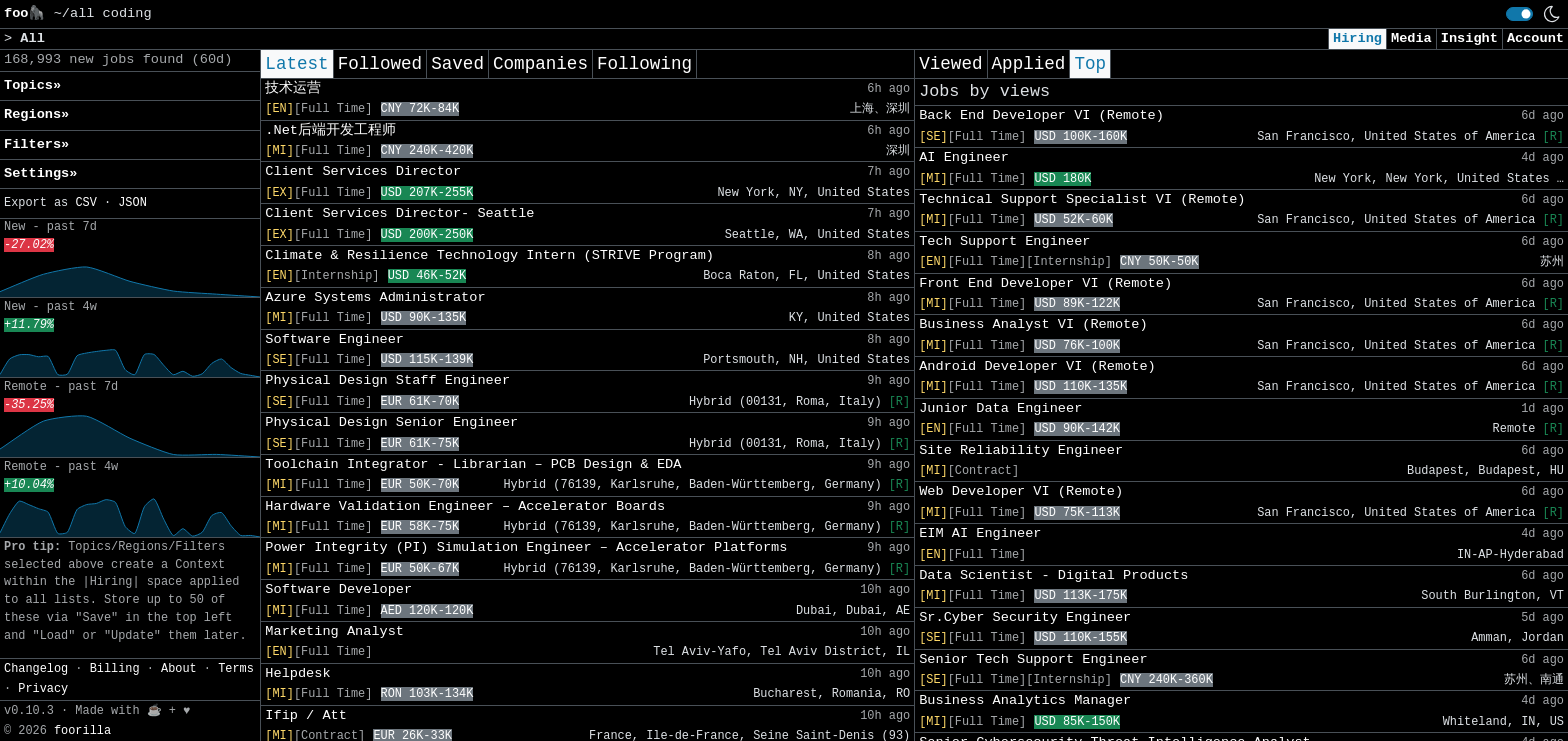 The image size is (1568, 741). Describe the element at coordinates (1025, 617) in the screenshot. I see `Sr.Cyber Security Engineer` at that location.